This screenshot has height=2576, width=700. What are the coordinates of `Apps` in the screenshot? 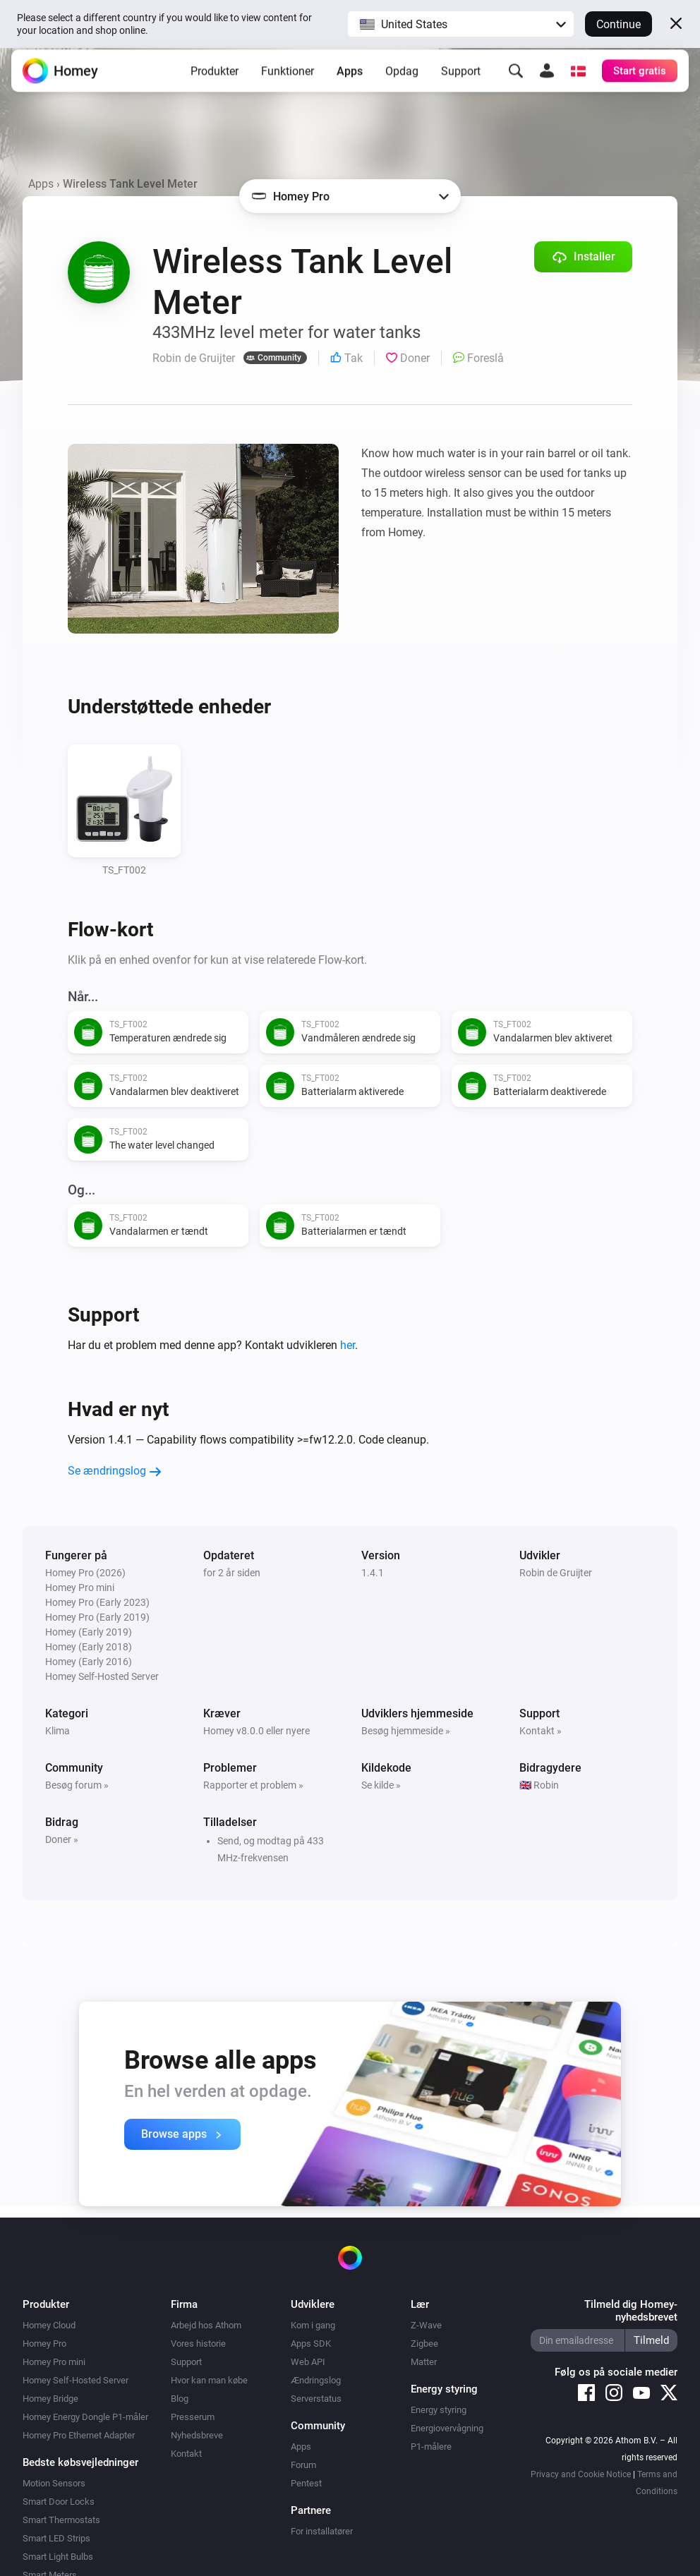 It's located at (350, 80).